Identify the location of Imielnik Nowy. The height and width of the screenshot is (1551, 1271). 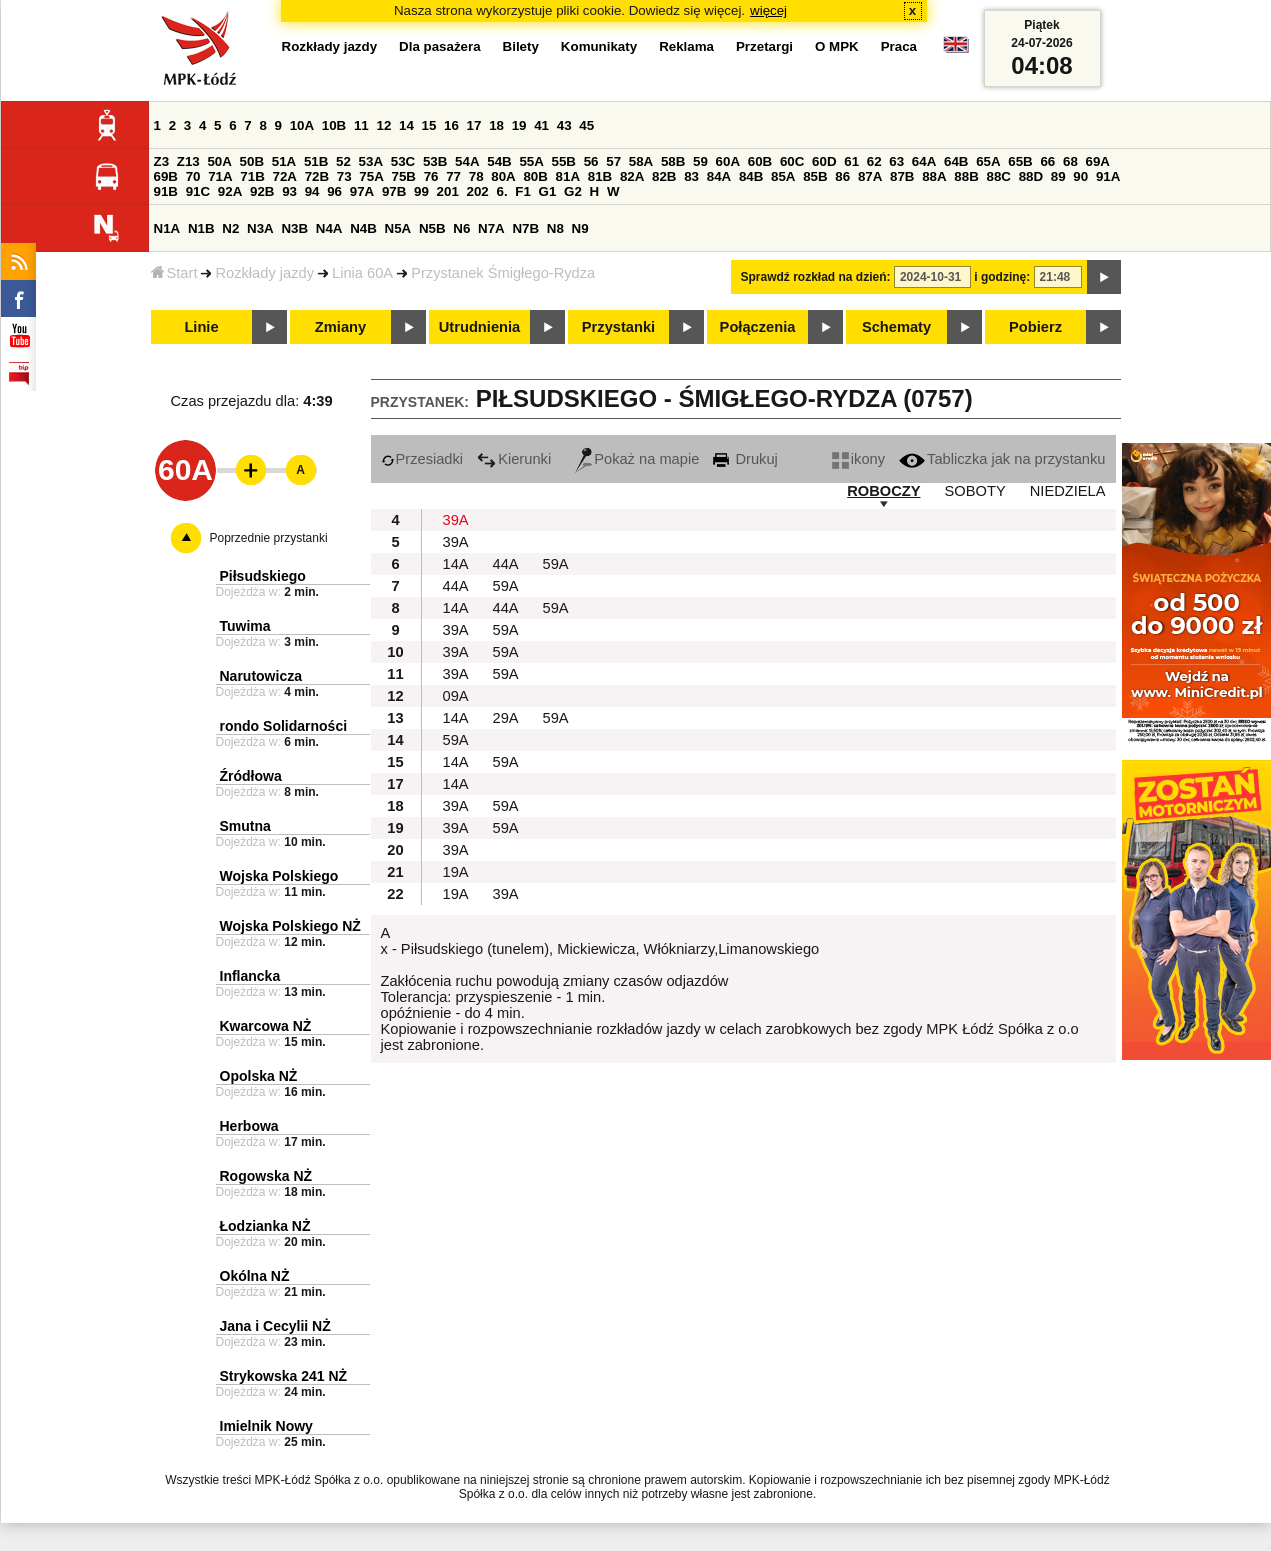
(266, 1426).